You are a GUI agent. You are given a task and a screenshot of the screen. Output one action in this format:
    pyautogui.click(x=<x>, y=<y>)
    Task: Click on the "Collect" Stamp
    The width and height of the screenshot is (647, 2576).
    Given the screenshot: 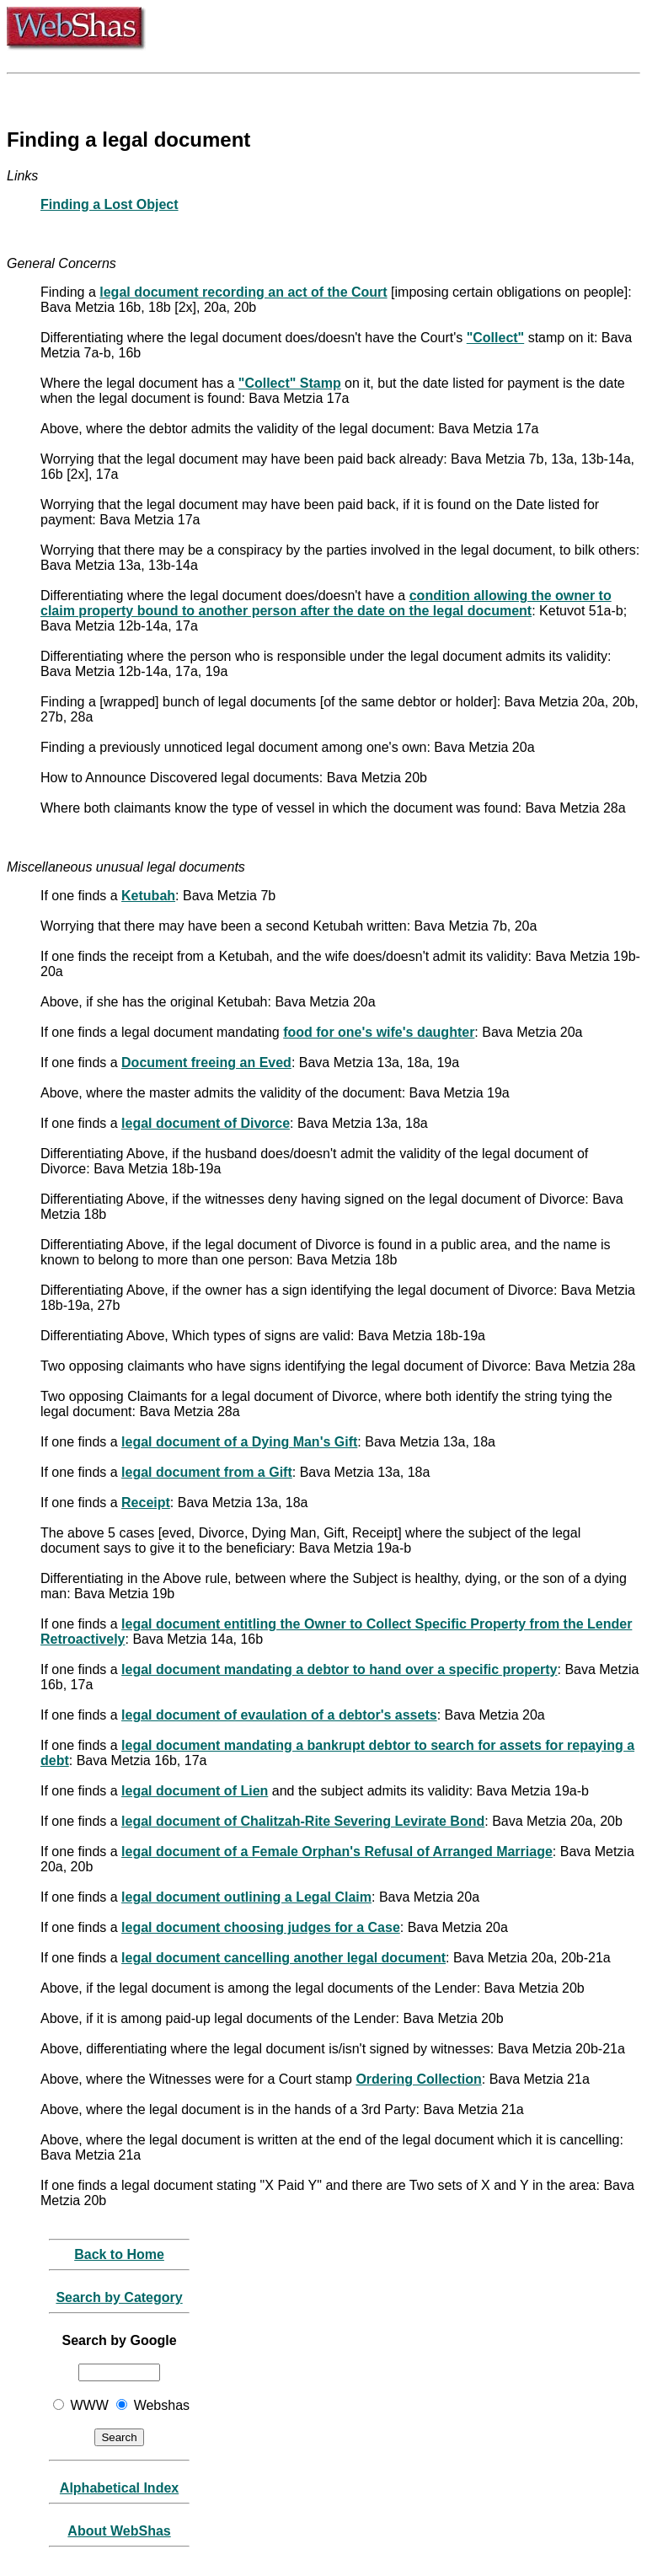 What is the action you would take?
    pyautogui.click(x=289, y=383)
    